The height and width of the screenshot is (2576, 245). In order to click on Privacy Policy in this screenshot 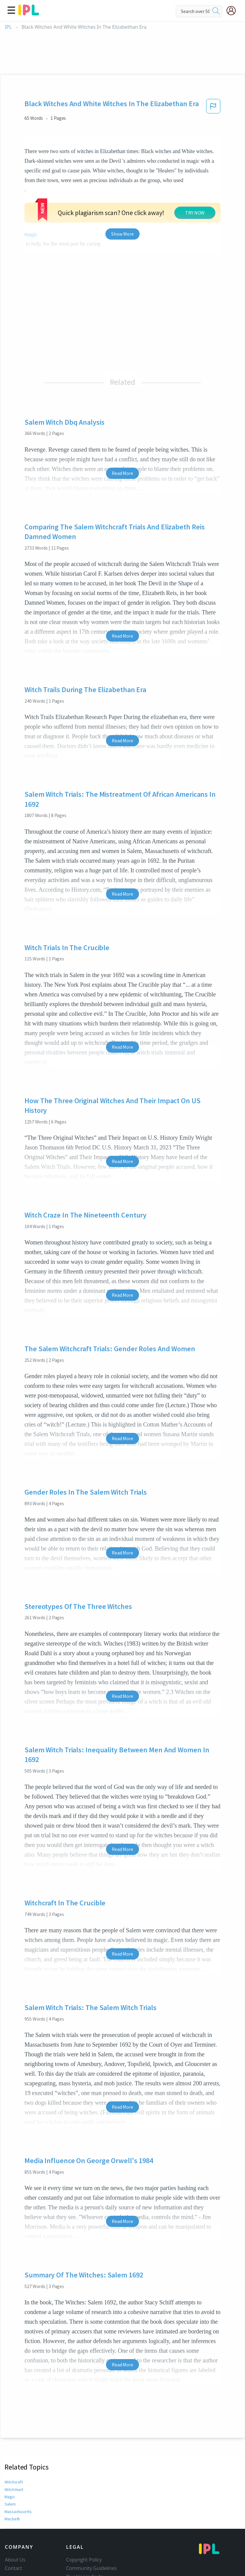, I will do `click(81, 2531)`.